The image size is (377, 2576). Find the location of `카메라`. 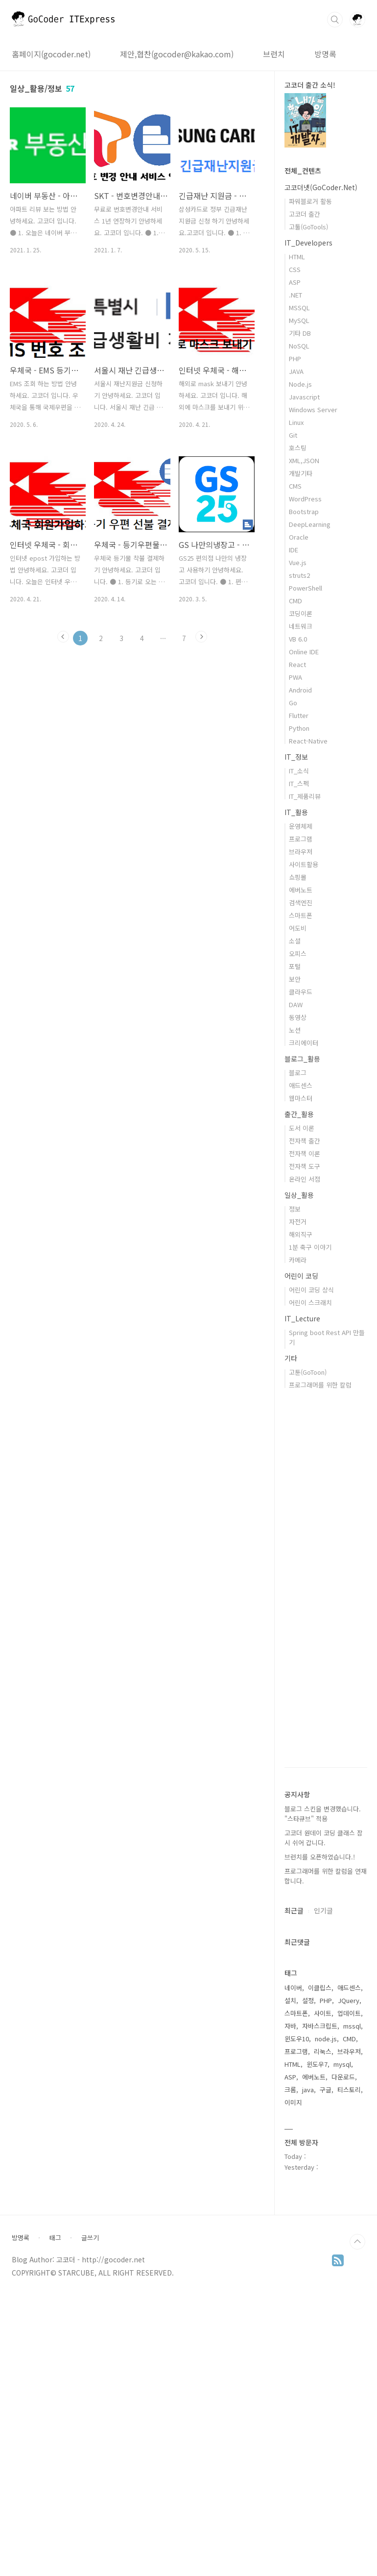

카메라 is located at coordinates (297, 1259).